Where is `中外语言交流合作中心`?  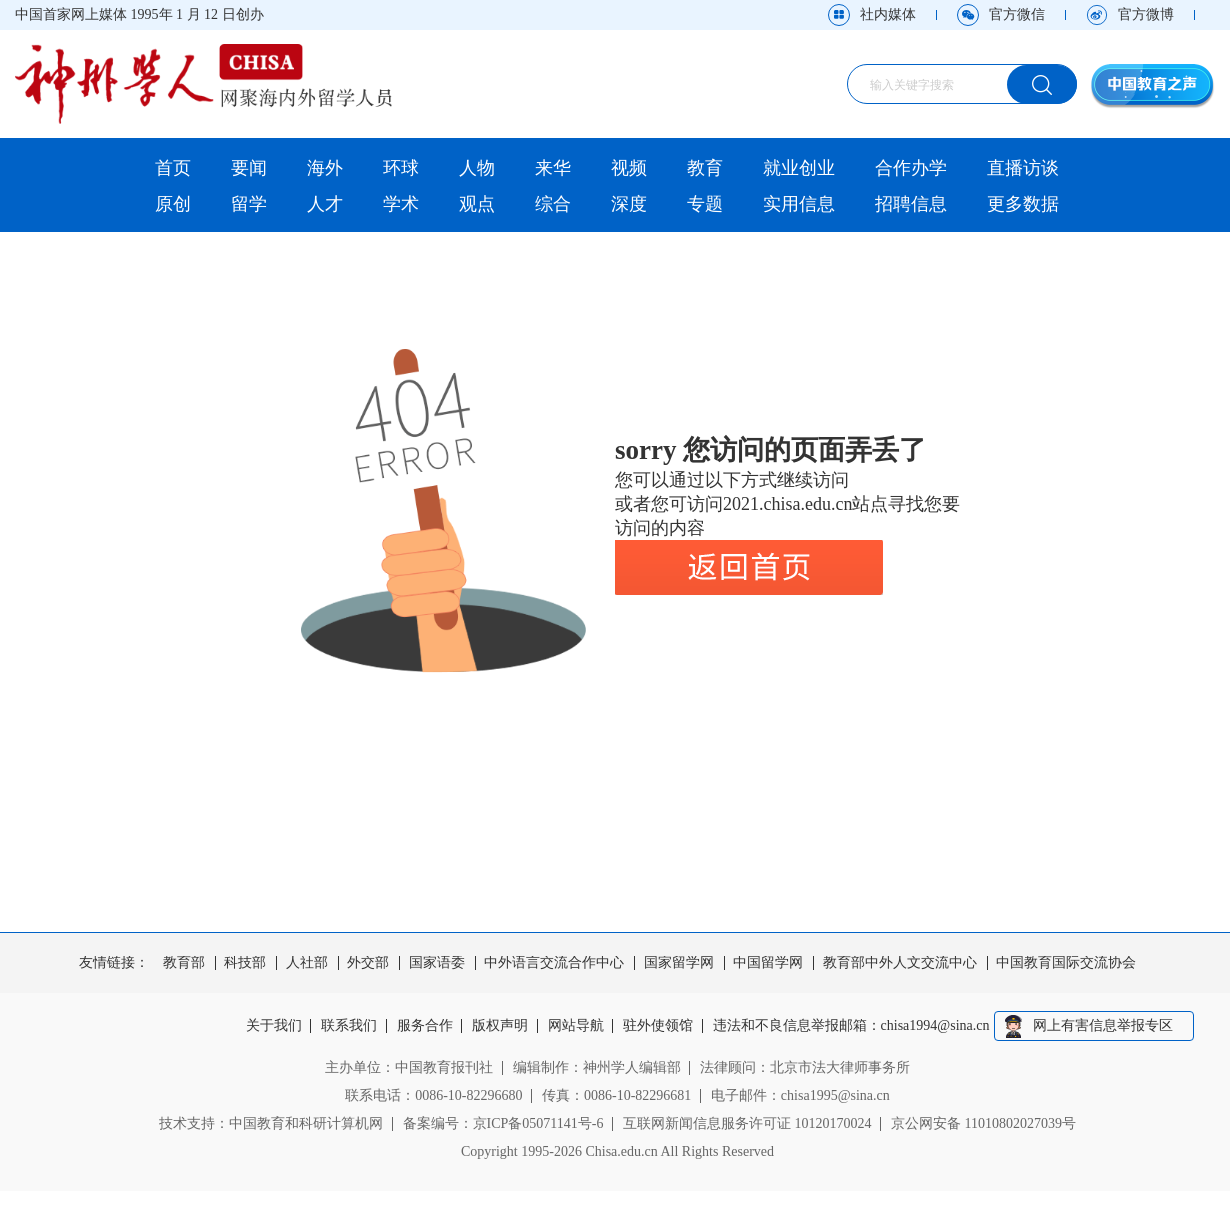
中外语言交流合作中心 is located at coordinates (554, 963).